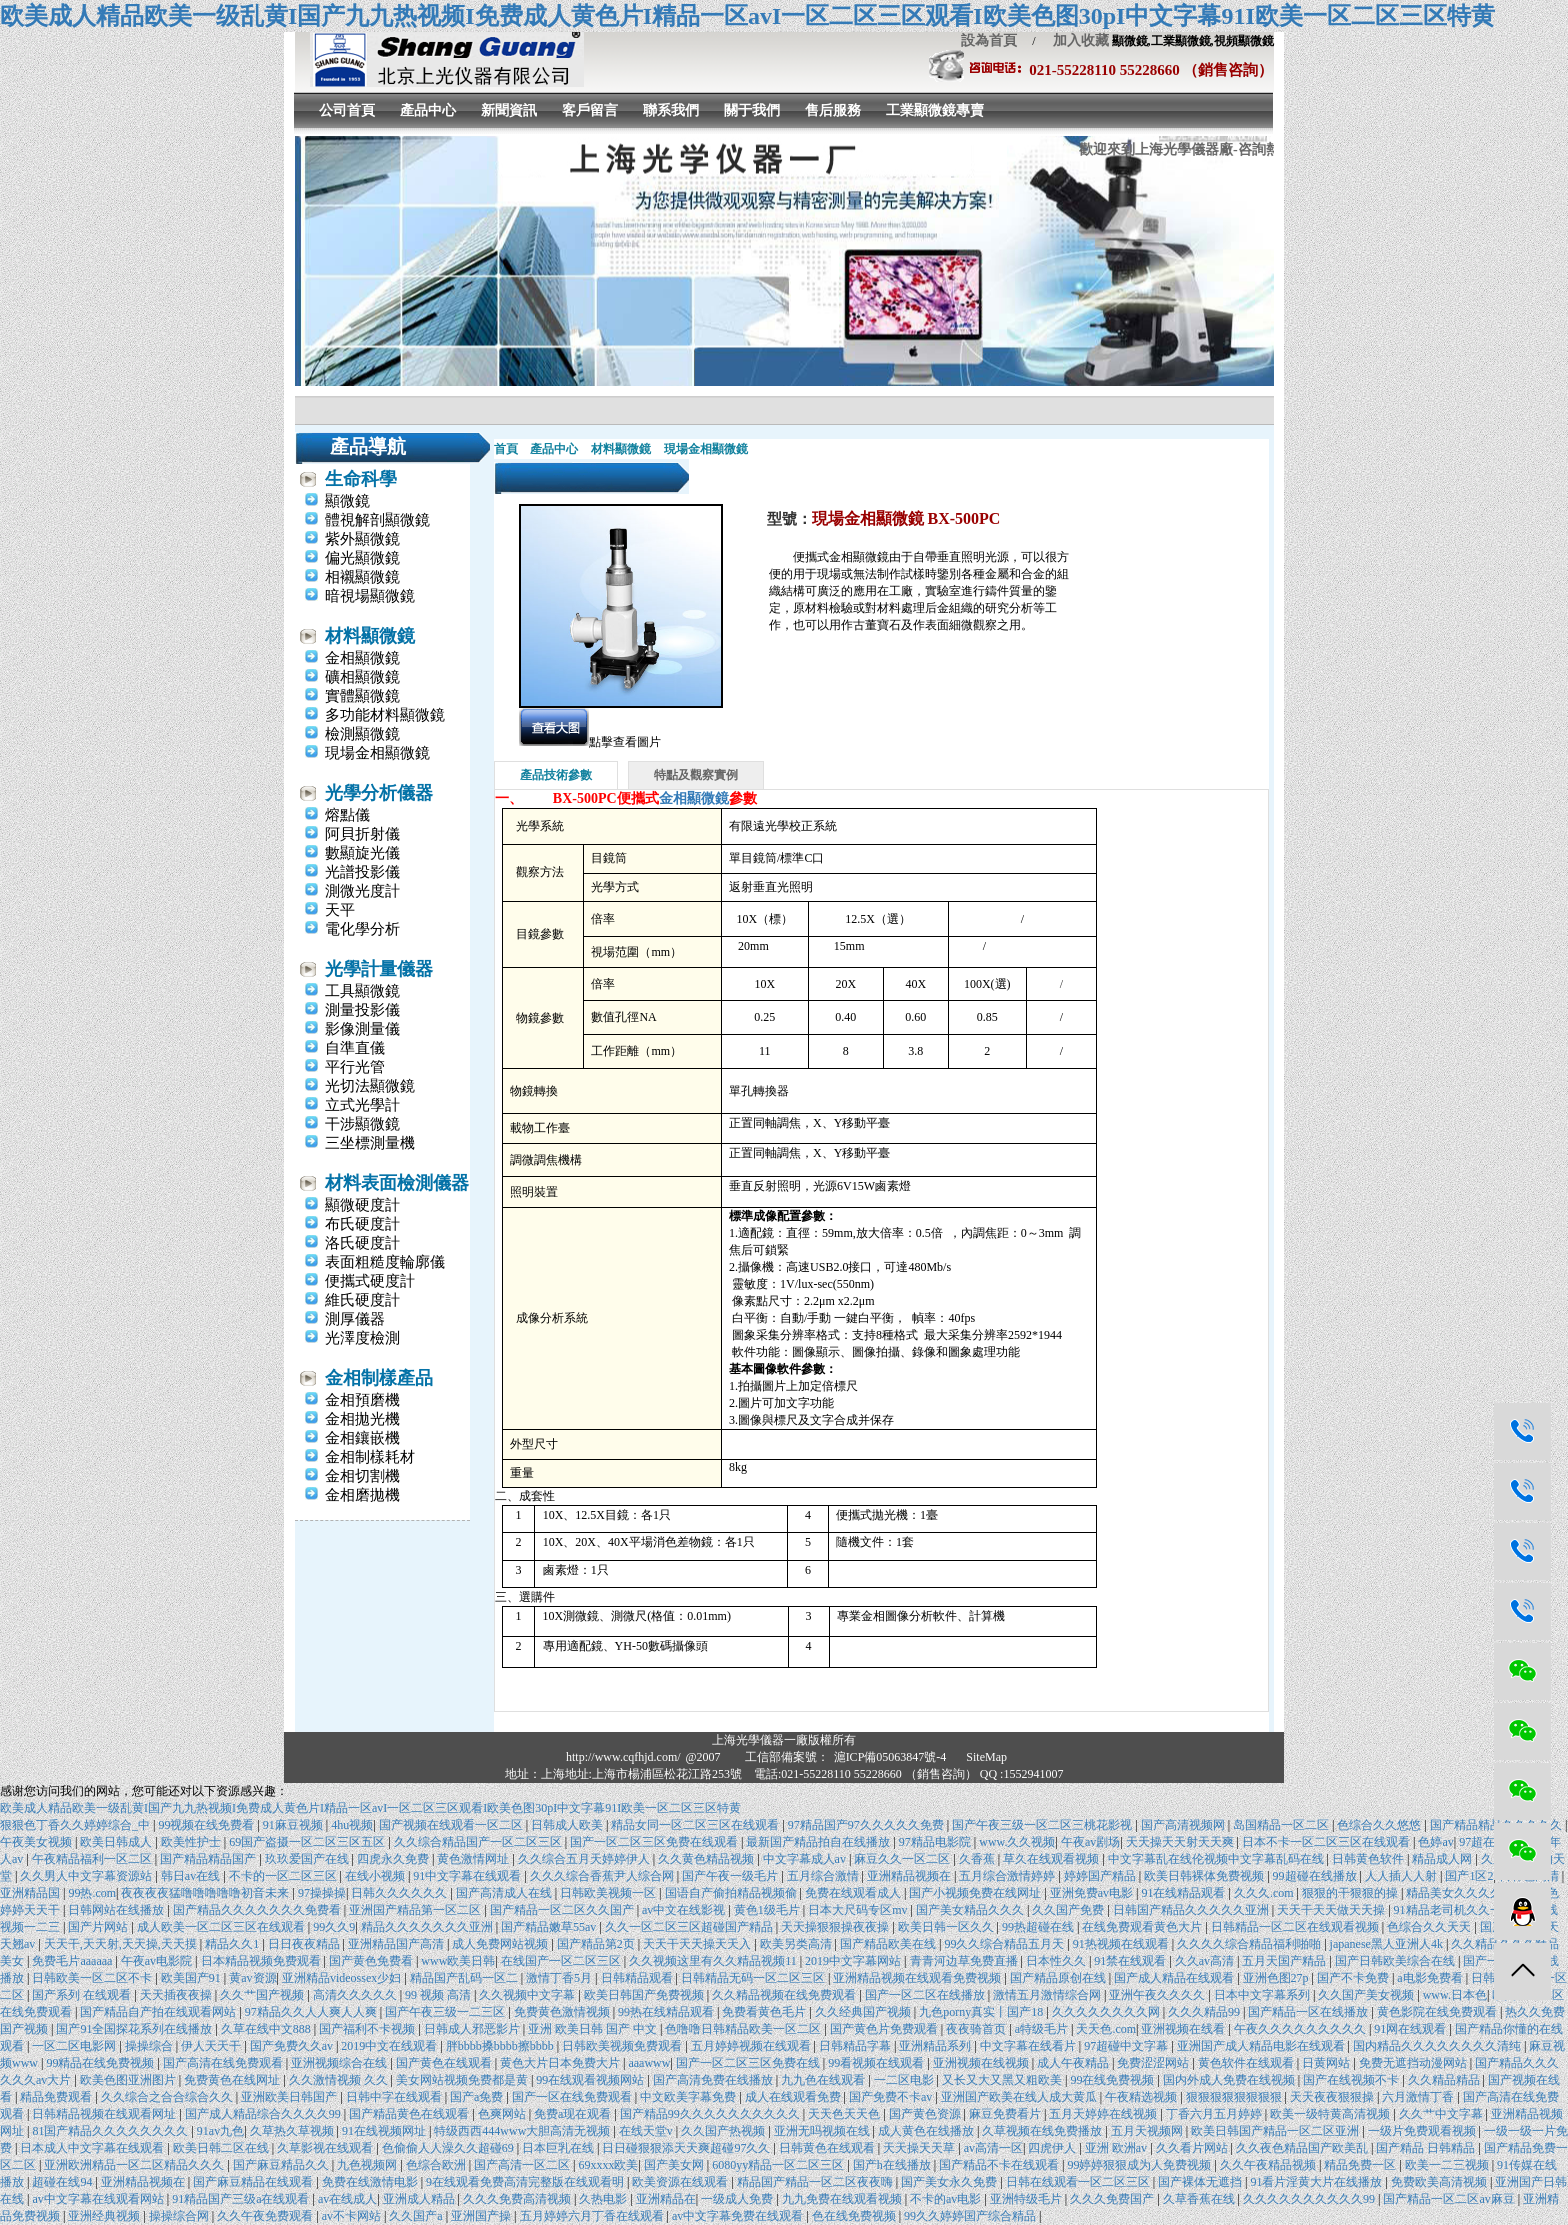  Describe the element at coordinates (1192, 1910) in the screenshot. I see `日韩国产精品久久久久久亚洲` at that location.